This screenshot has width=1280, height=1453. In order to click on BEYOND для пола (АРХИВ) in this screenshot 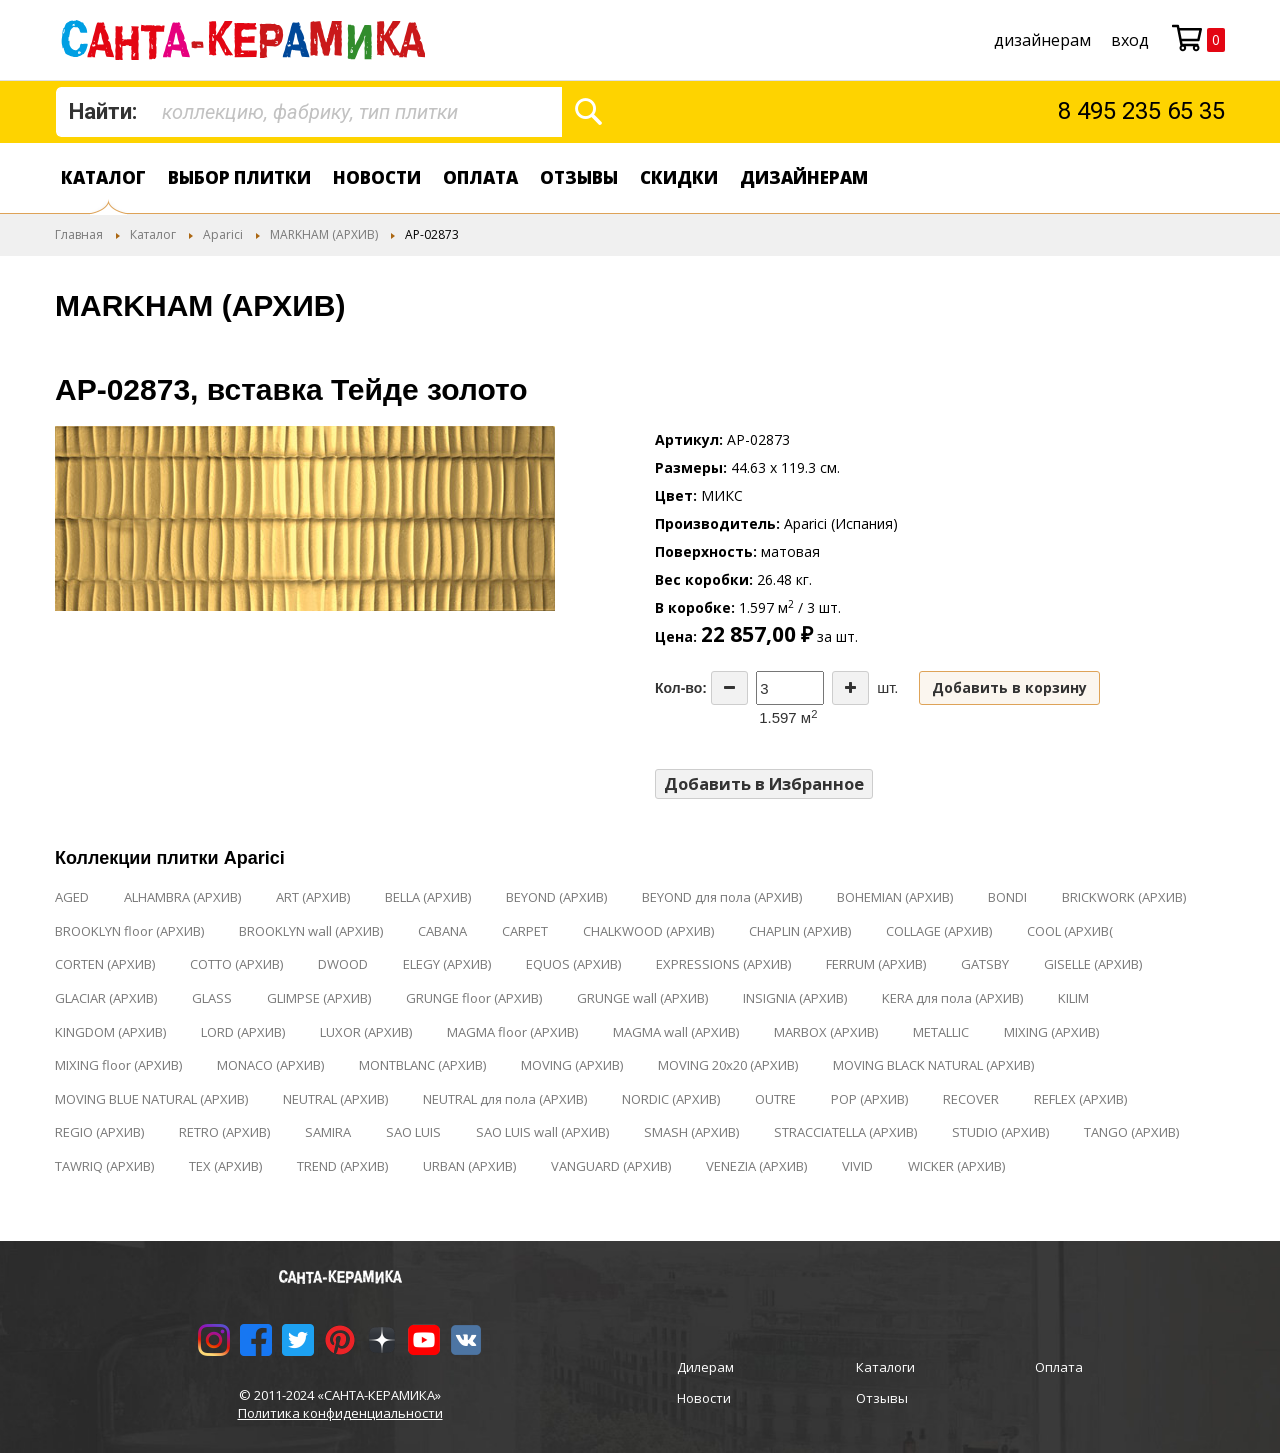, I will do `click(722, 897)`.